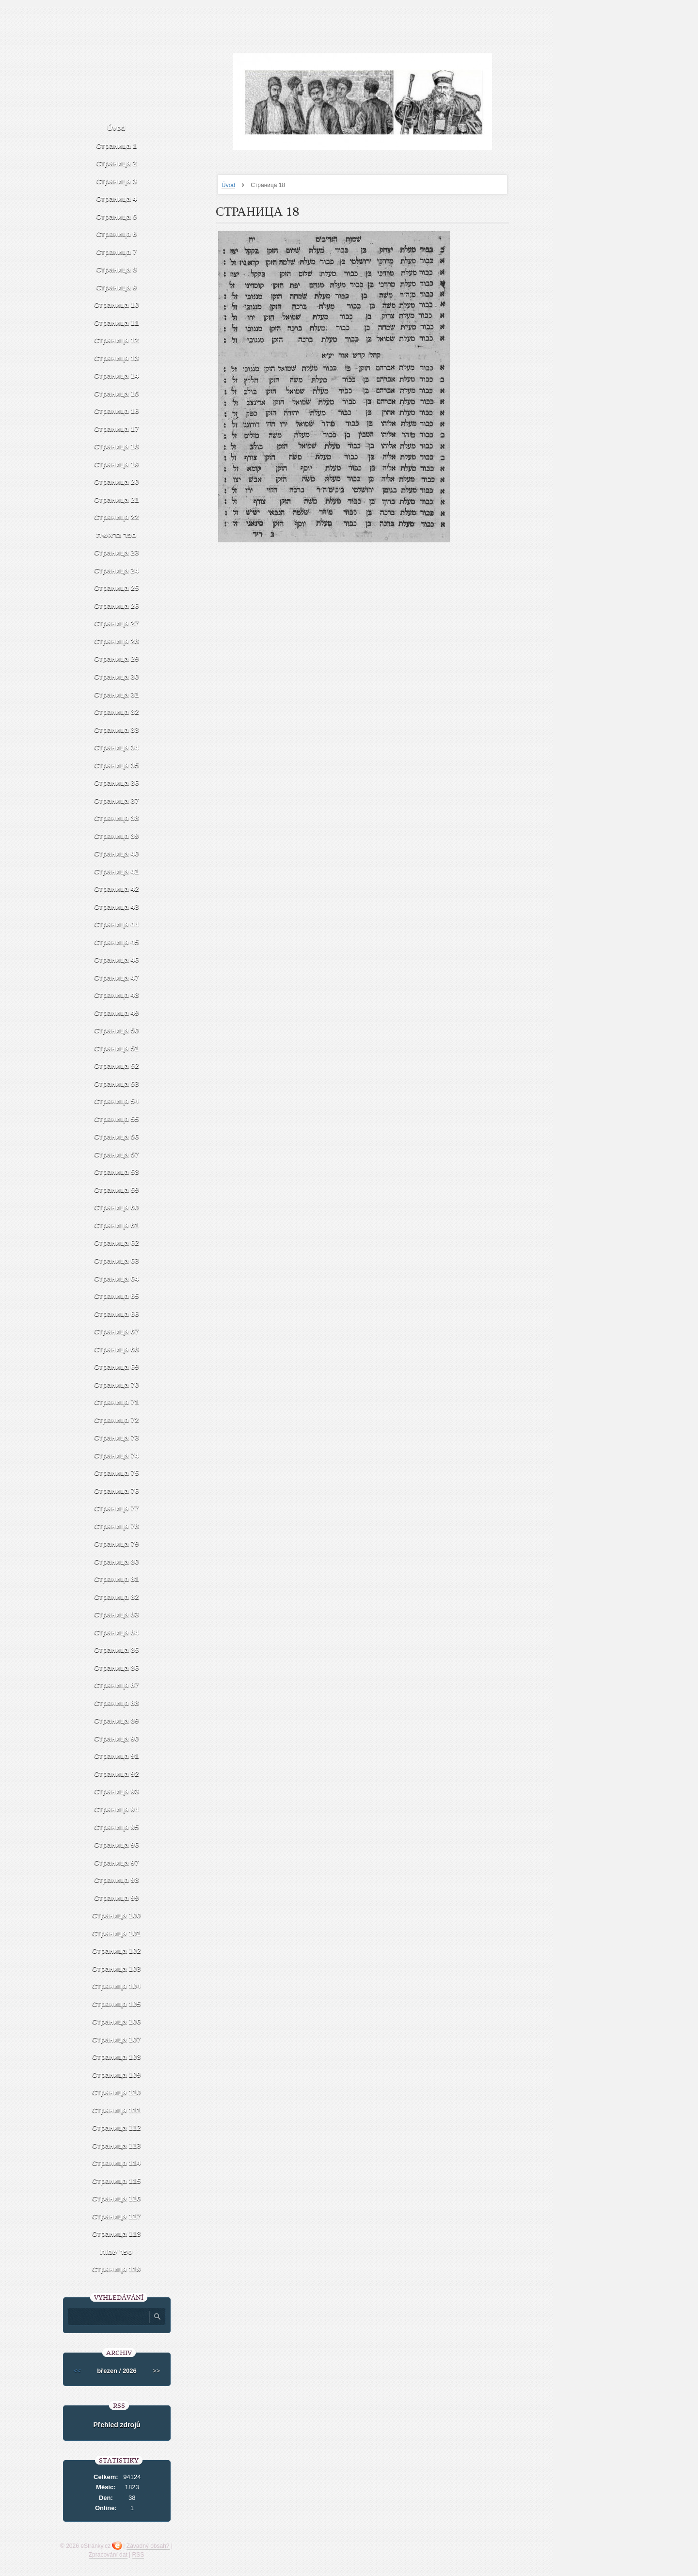  I want to click on Страница 119, so click(116, 2269).